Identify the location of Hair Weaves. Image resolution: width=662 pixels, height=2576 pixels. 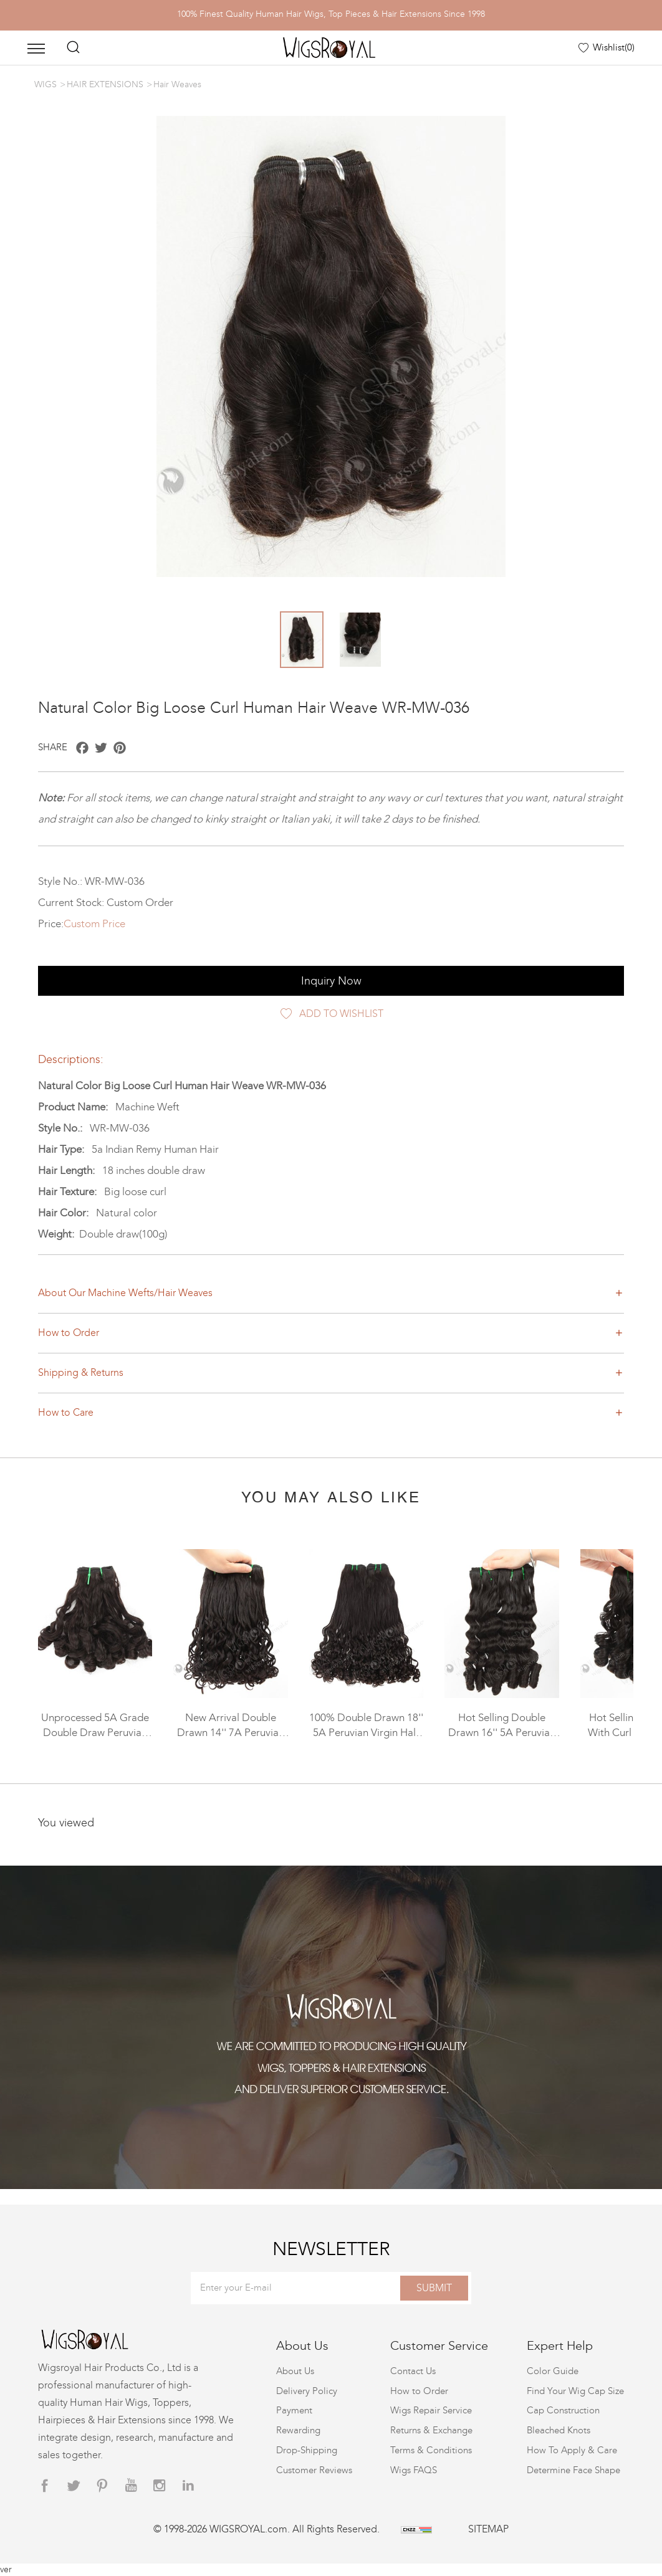
(177, 84).